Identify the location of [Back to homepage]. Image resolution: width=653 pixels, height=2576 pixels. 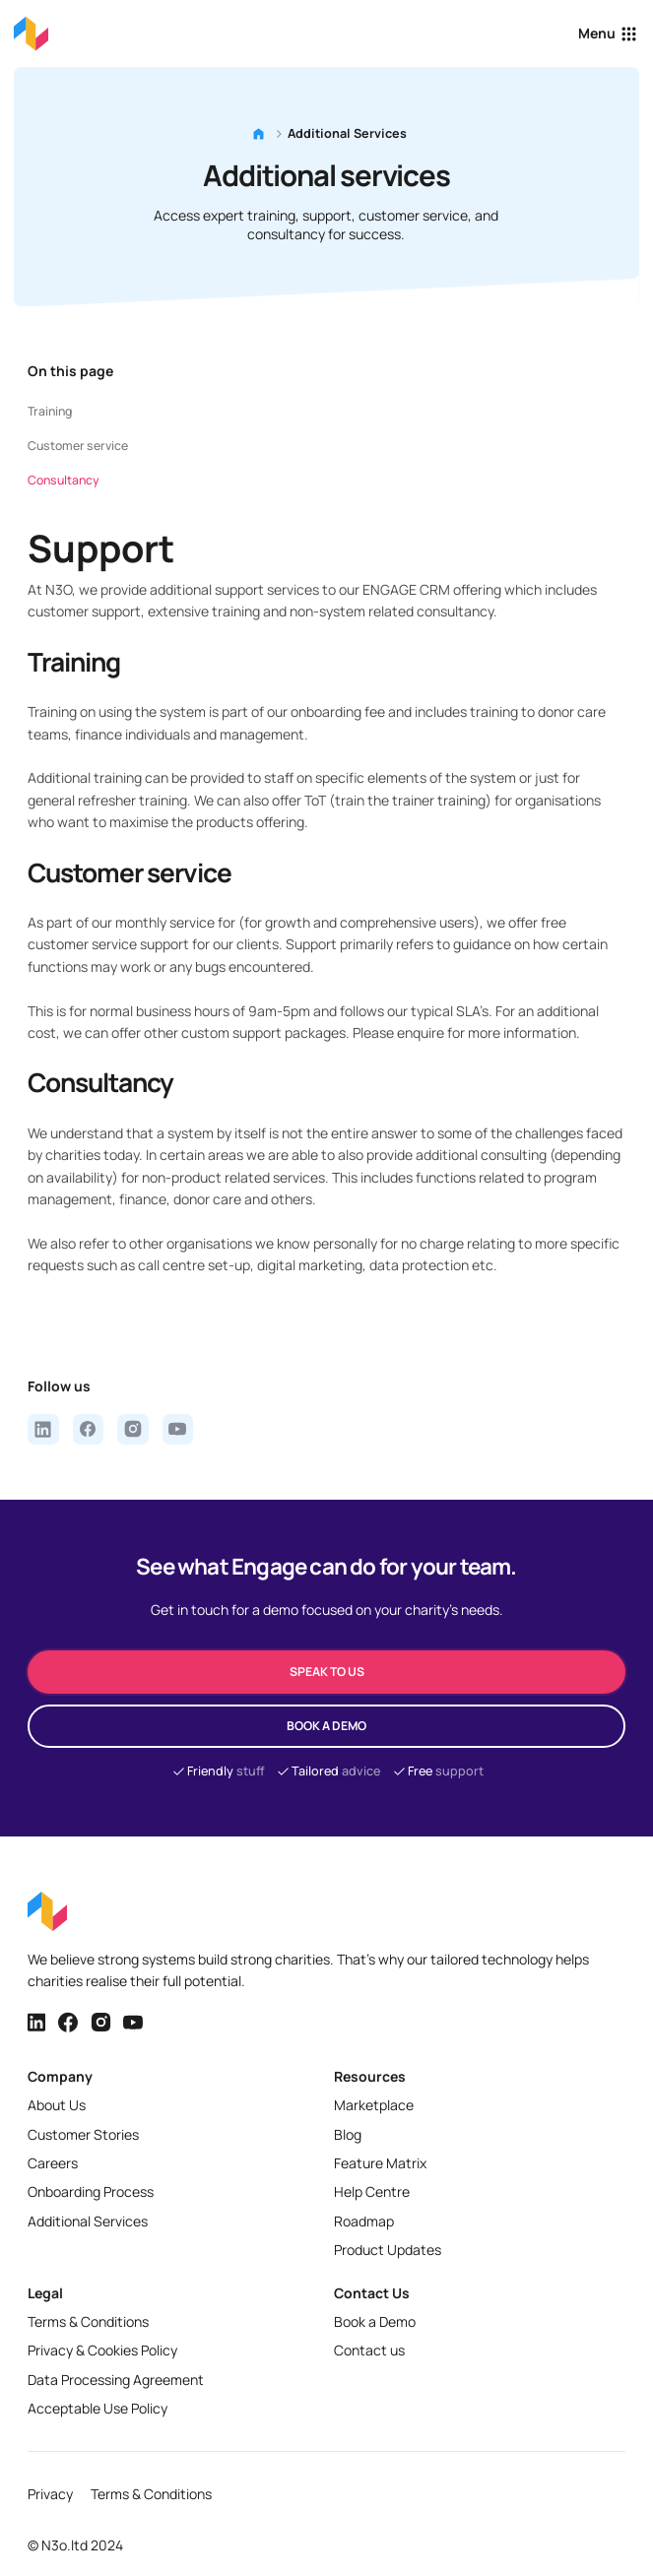
(31, 33).